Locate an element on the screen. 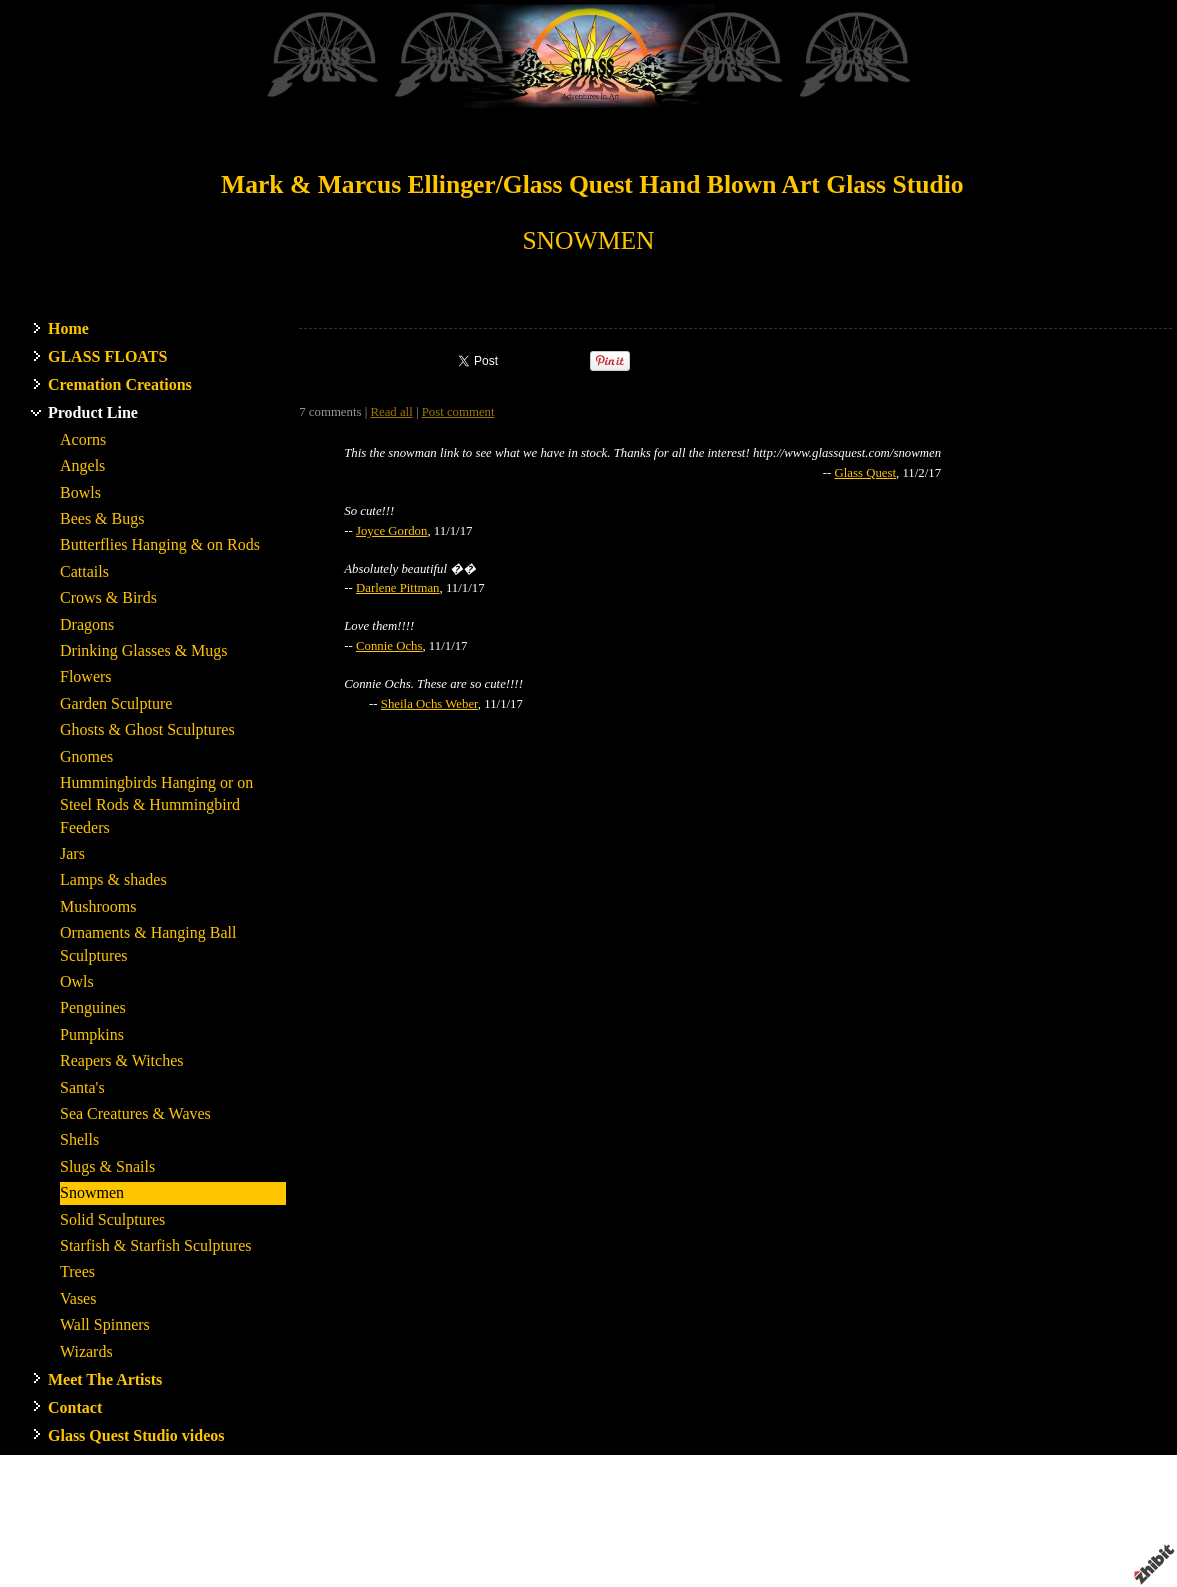  Home is located at coordinates (68, 328).